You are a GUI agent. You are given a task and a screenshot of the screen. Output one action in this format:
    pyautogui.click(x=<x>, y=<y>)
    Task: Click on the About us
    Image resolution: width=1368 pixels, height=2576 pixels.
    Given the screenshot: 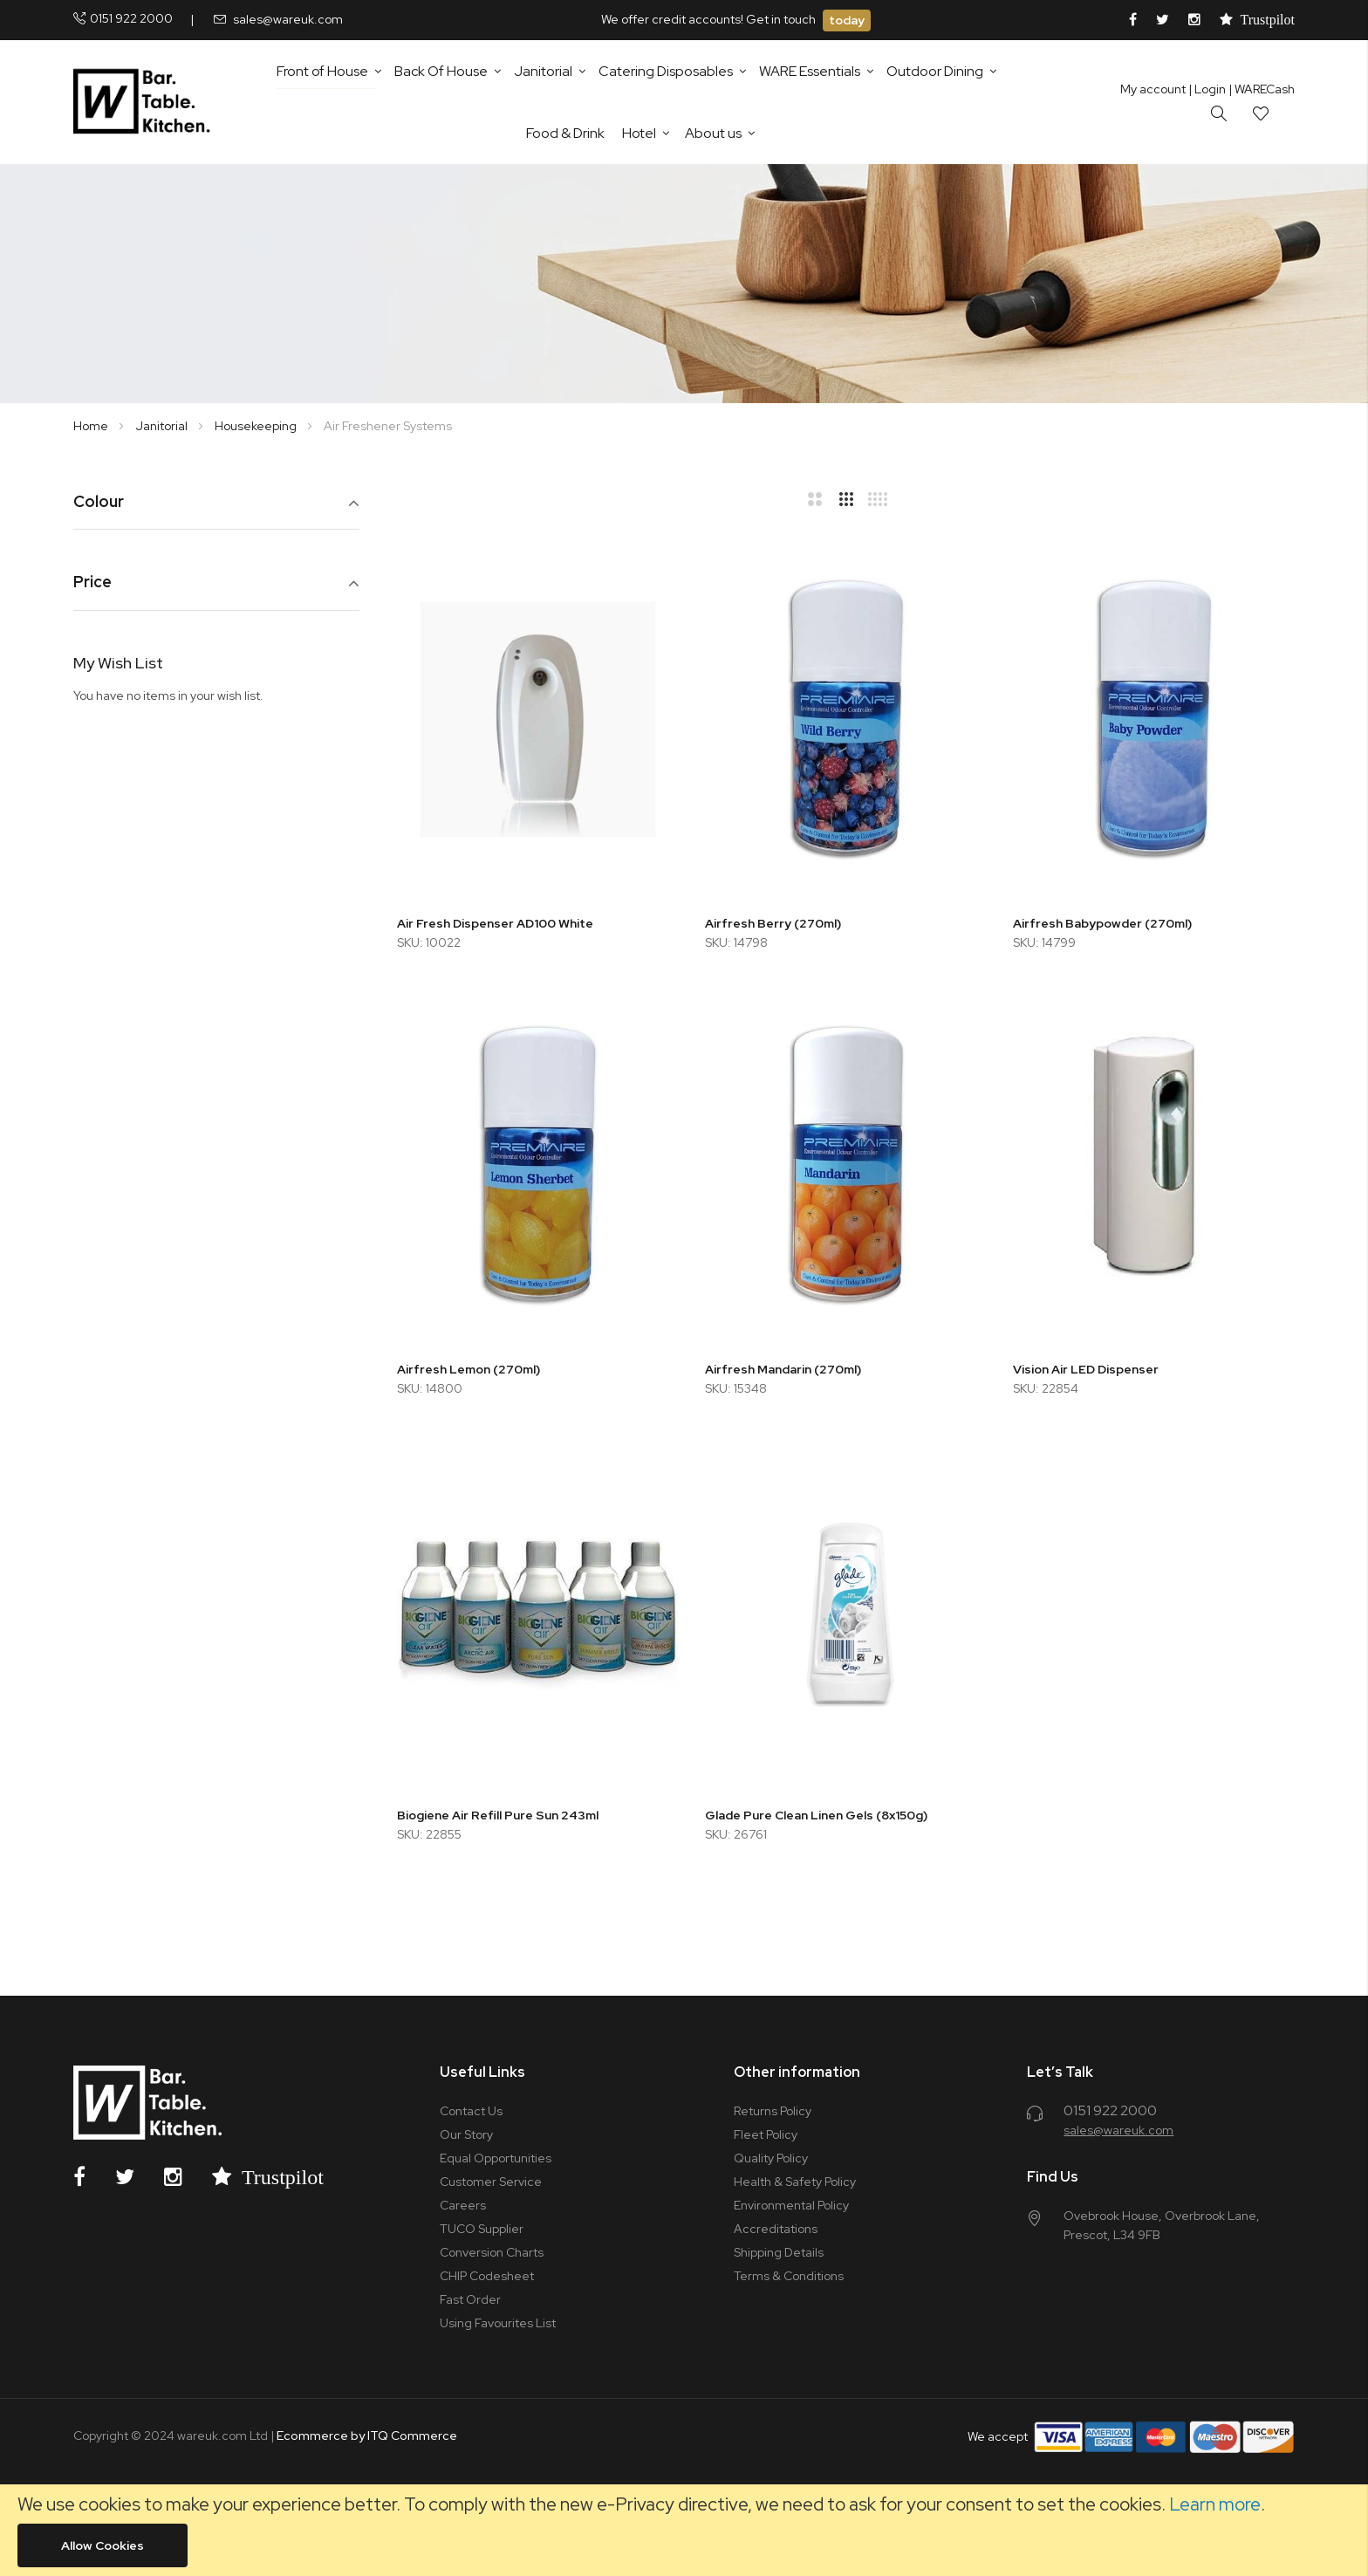 What is the action you would take?
    pyautogui.click(x=713, y=133)
    